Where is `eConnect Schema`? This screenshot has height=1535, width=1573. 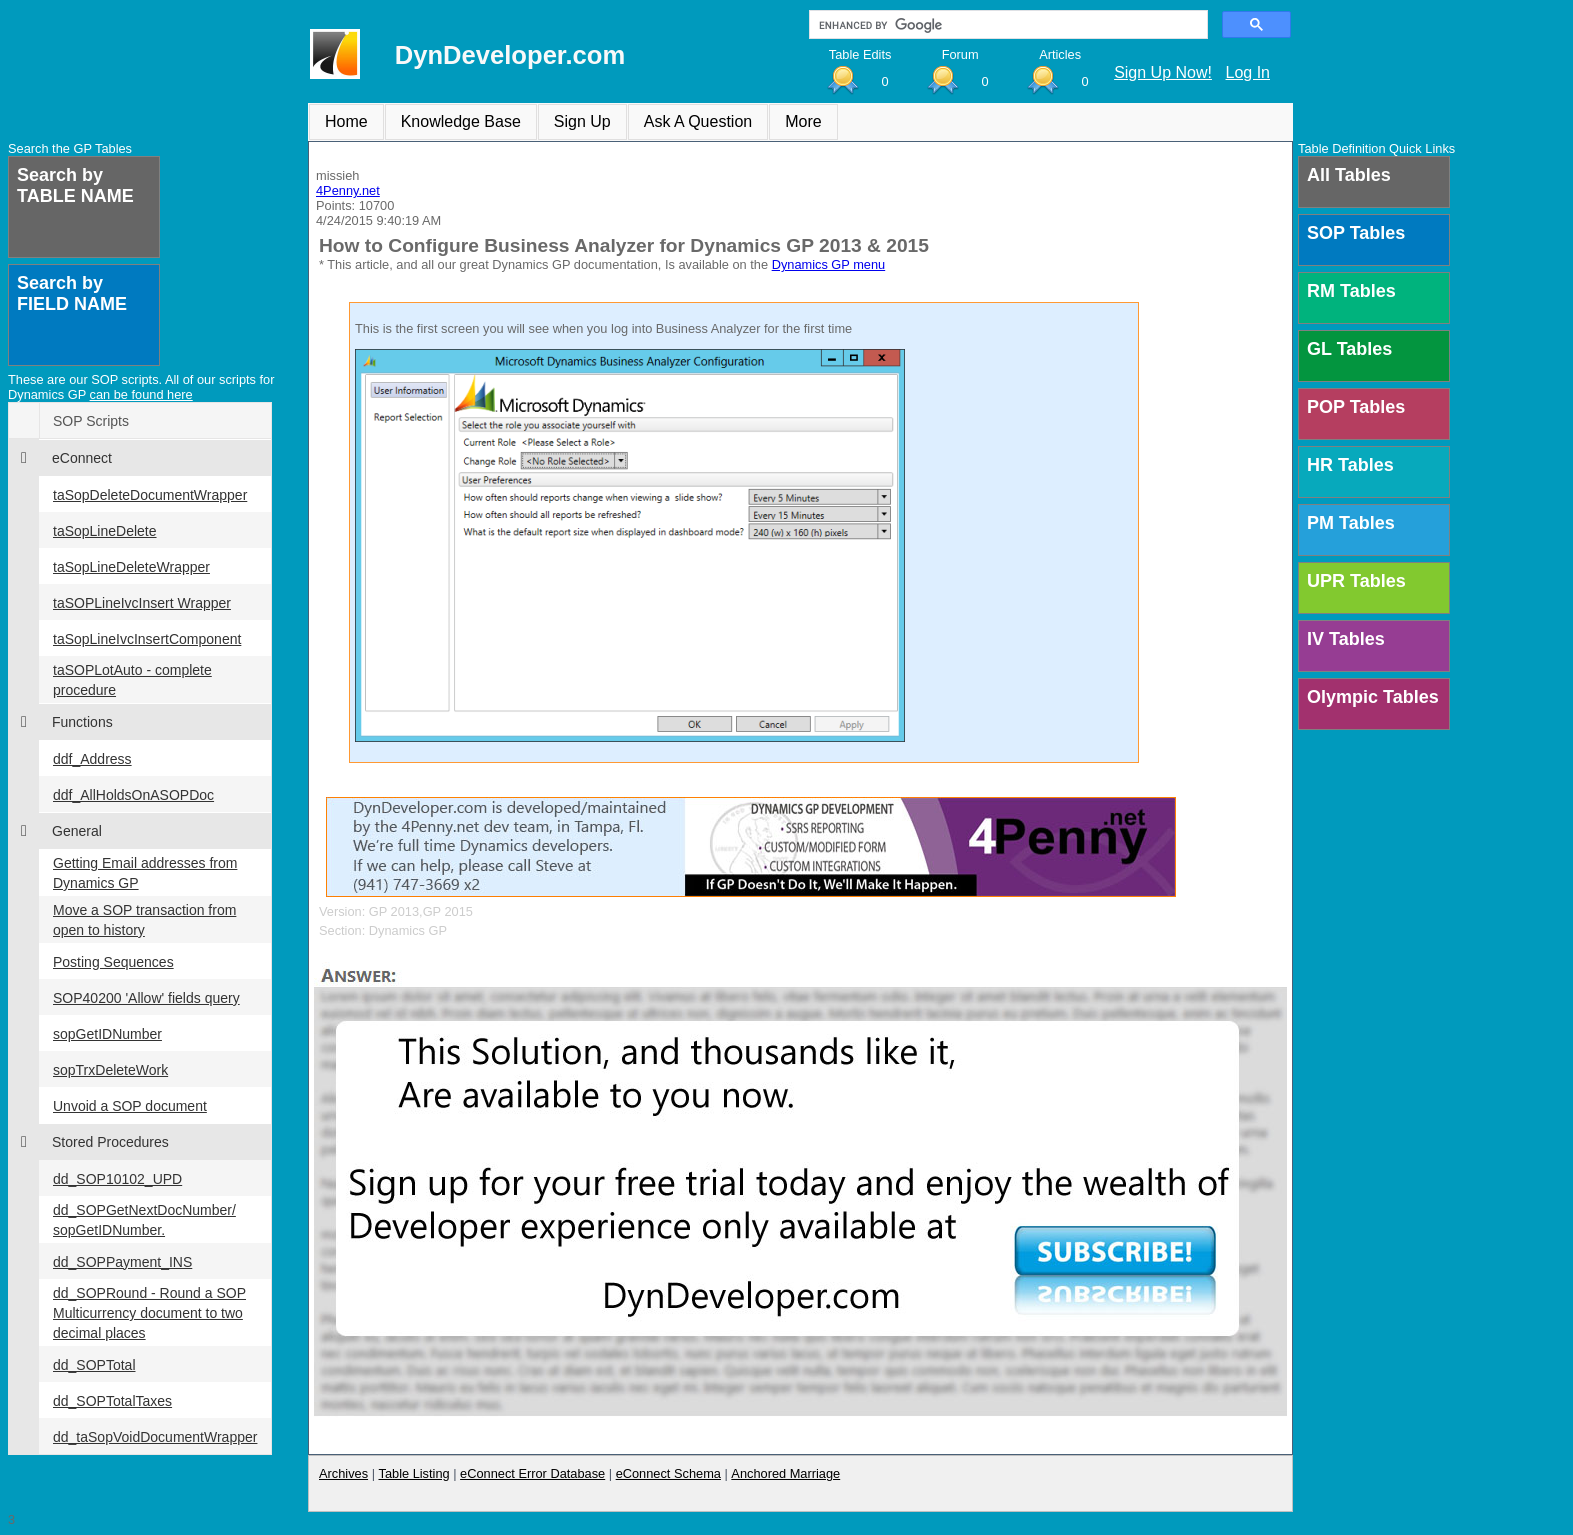
eConnect Schema is located at coordinates (668, 1473).